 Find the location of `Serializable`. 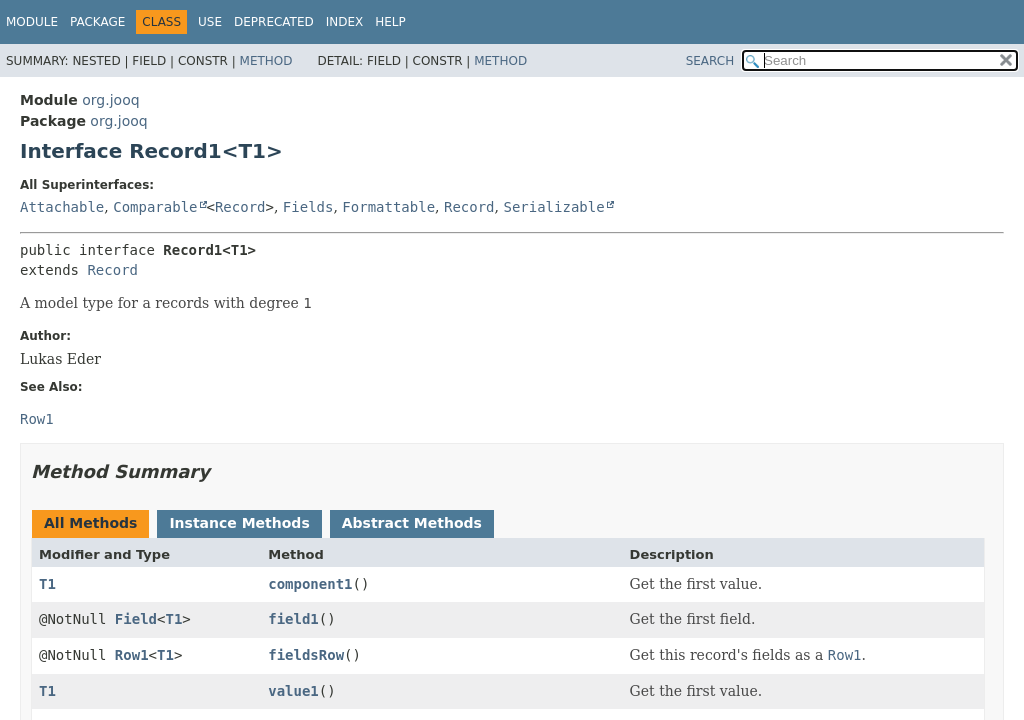

Serializable is located at coordinates (553, 207).